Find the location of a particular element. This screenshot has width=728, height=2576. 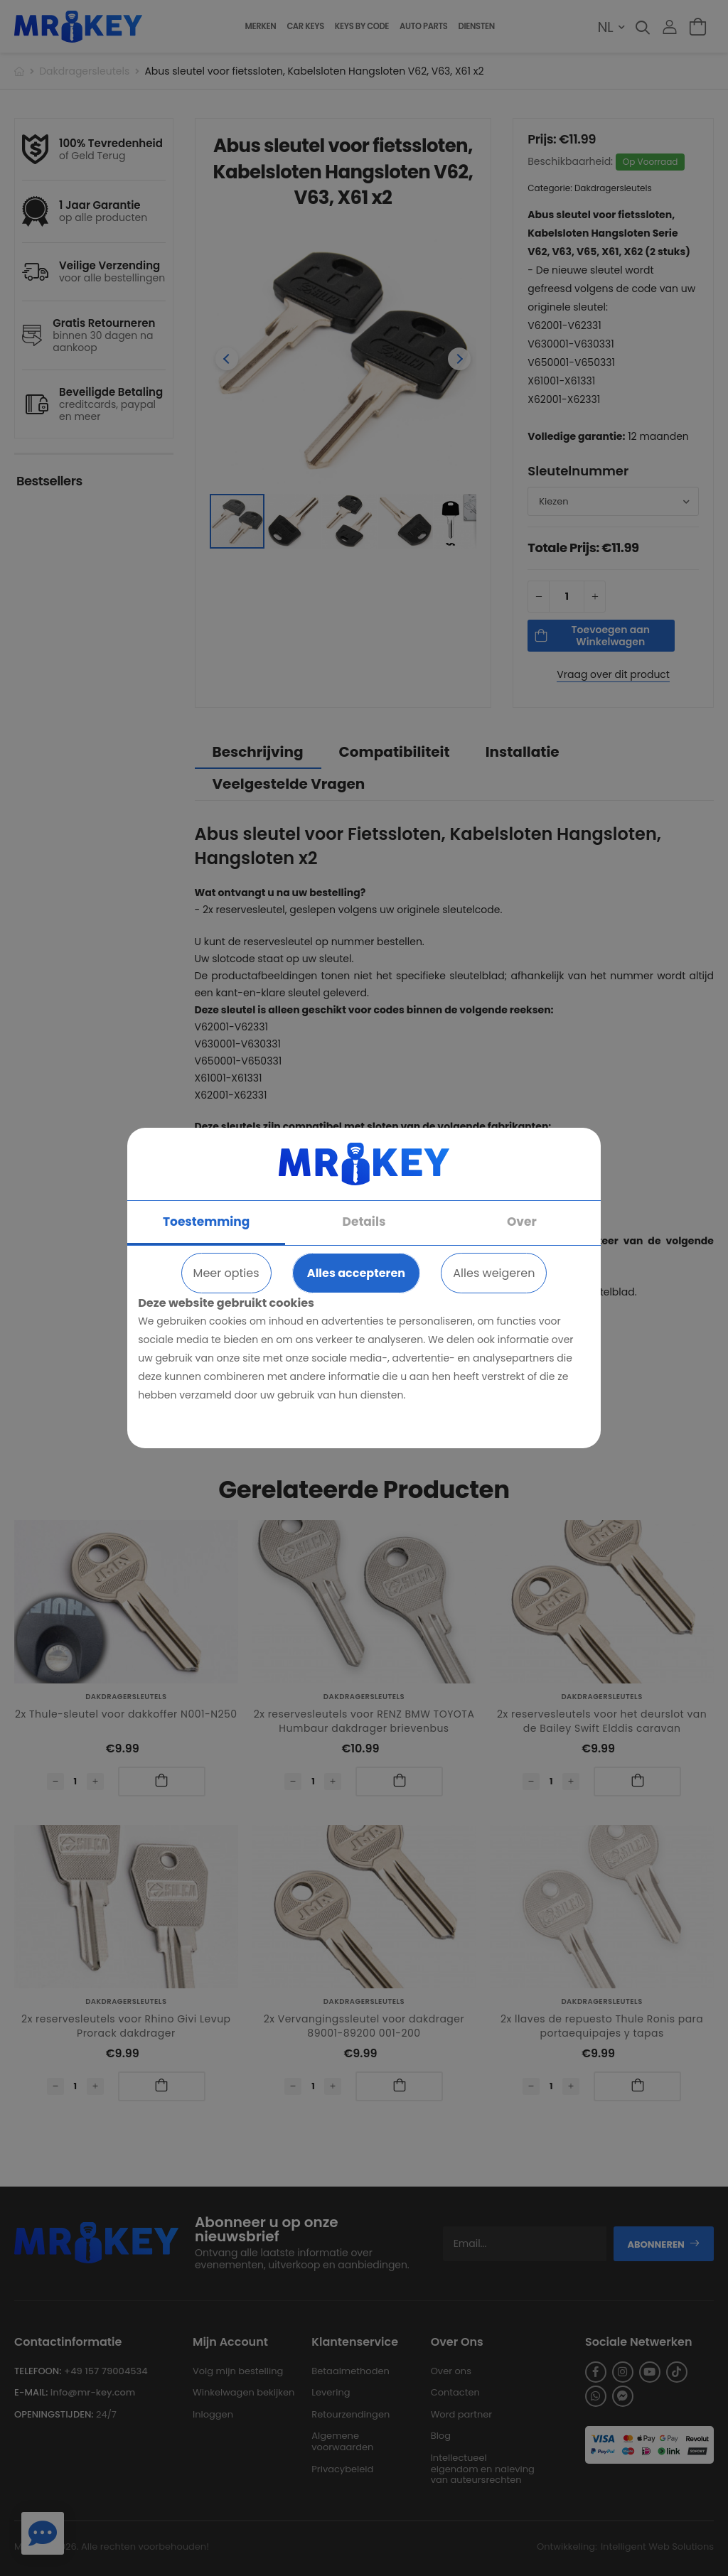

Alles accepteren is located at coordinates (356, 1273).